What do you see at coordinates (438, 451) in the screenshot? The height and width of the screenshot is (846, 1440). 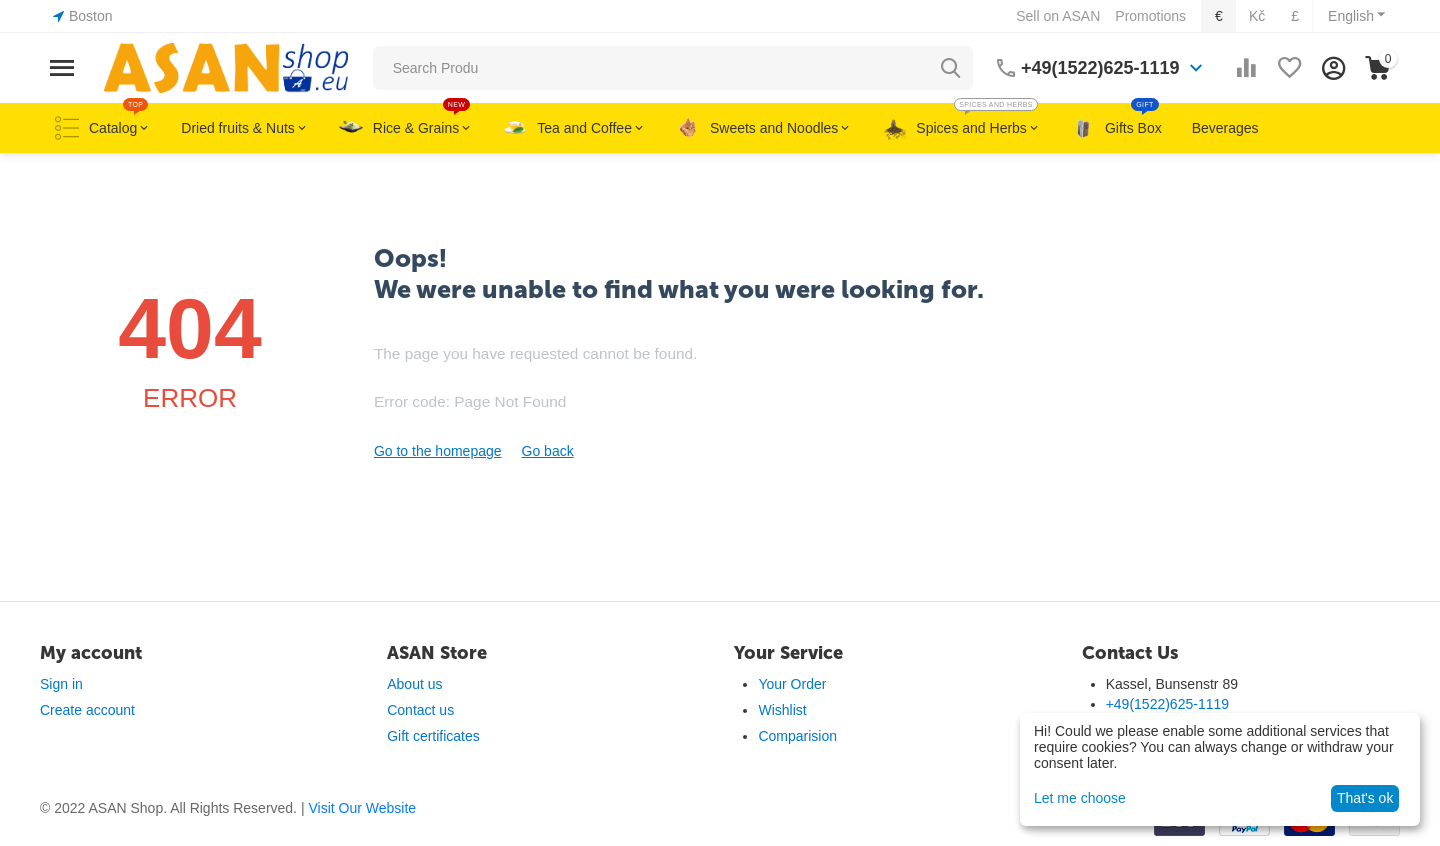 I see `Go to the homepage` at bounding box center [438, 451].